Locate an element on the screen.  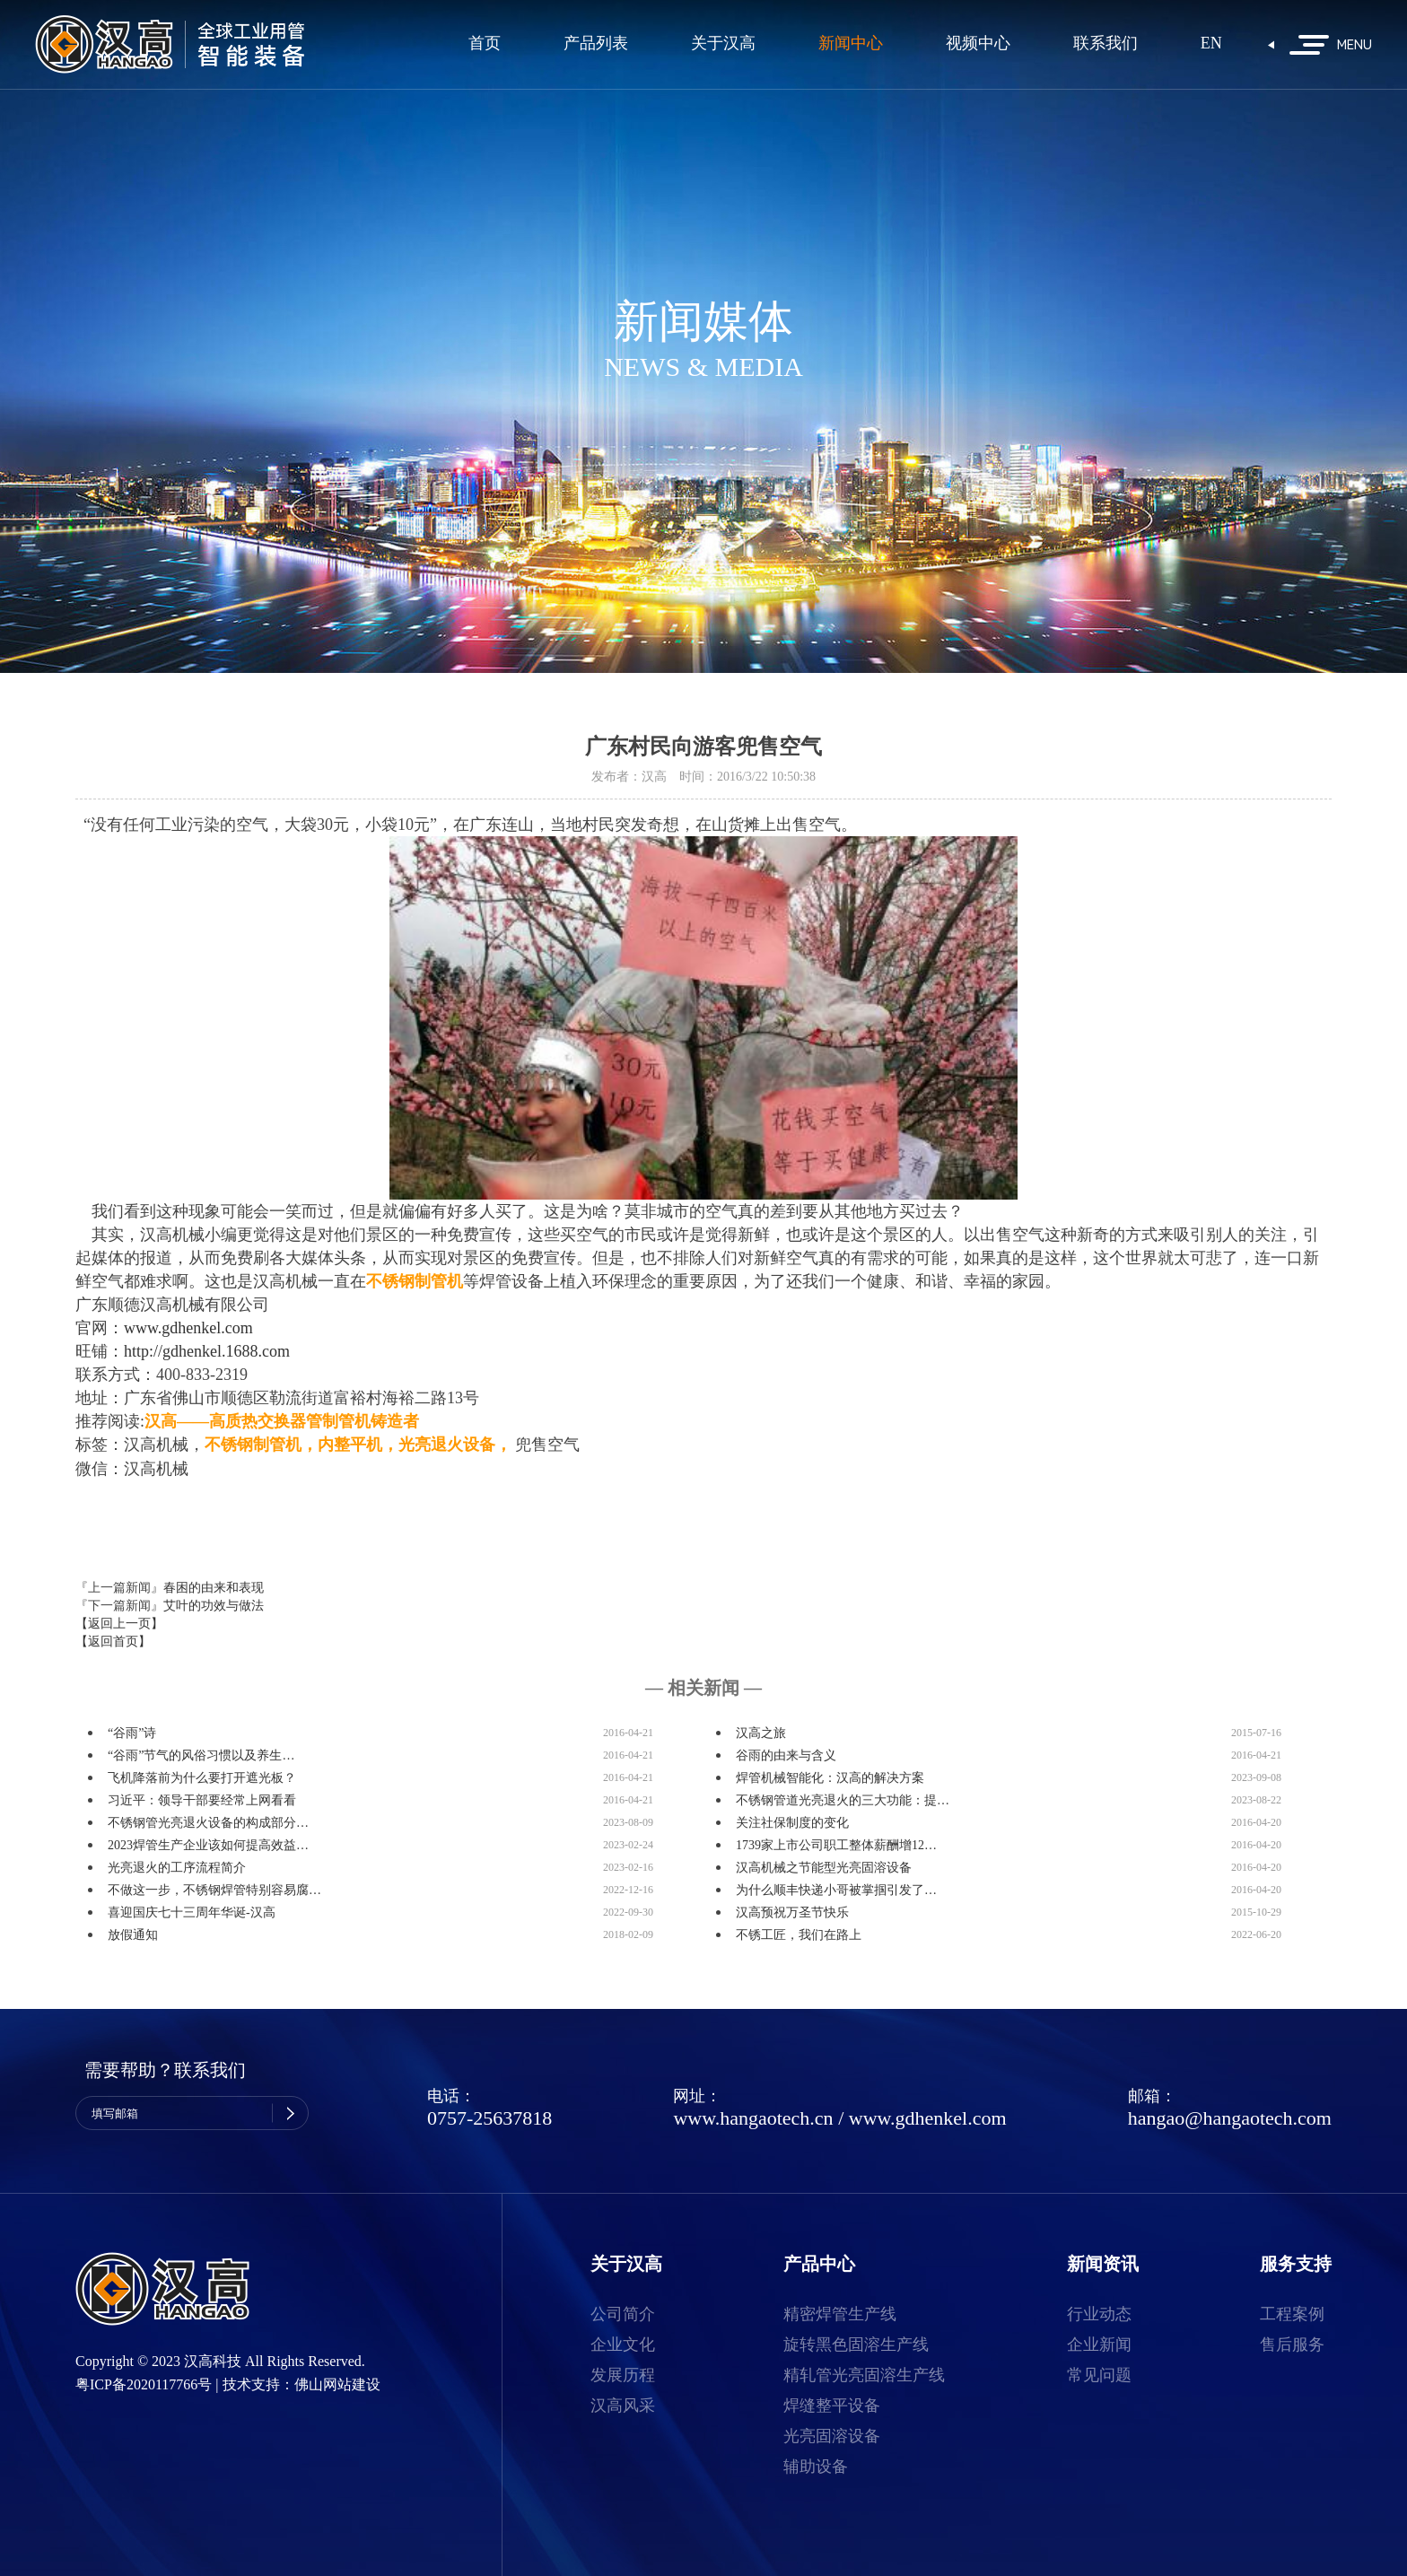
视频中心 is located at coordinates (978, 43).